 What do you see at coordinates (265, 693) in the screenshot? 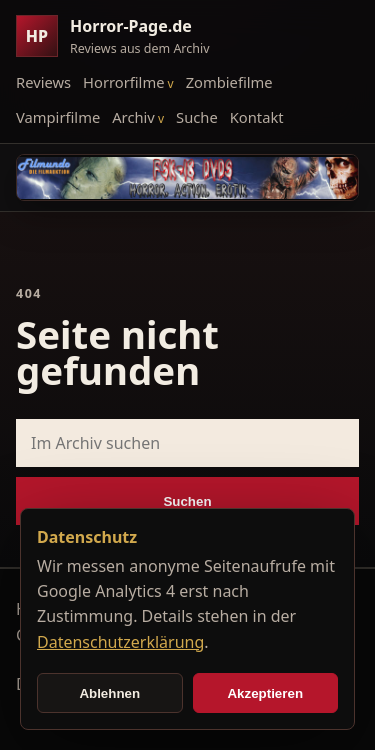
I see `Akzeptieren` at bounding box center [265, 693].